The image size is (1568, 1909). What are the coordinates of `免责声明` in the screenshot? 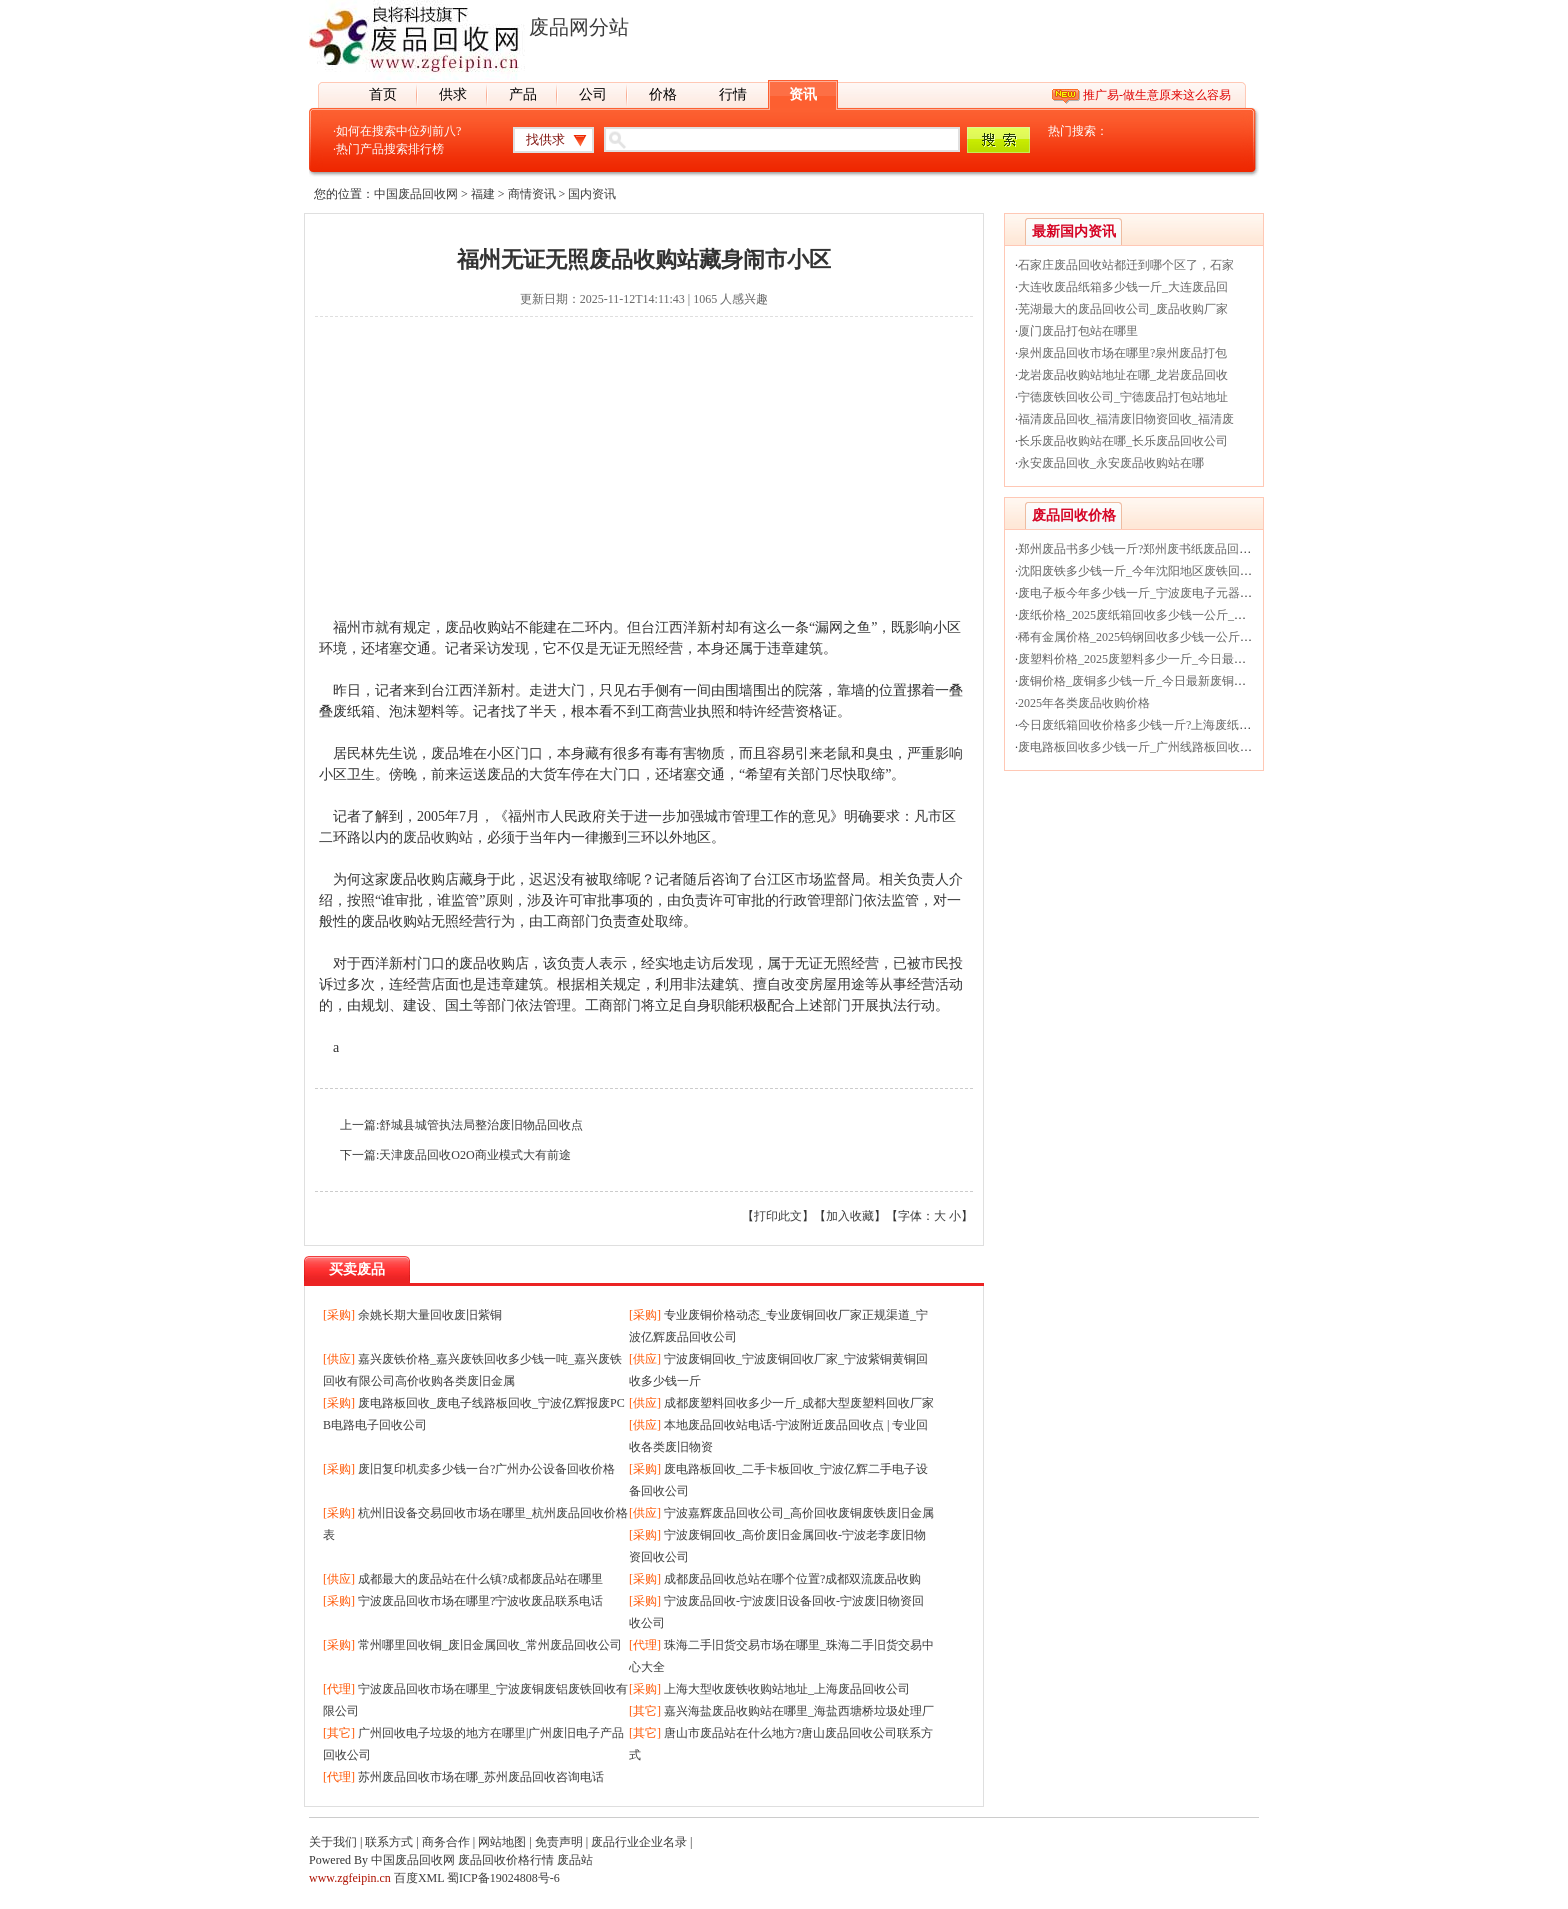 It's located at (559, 1842).